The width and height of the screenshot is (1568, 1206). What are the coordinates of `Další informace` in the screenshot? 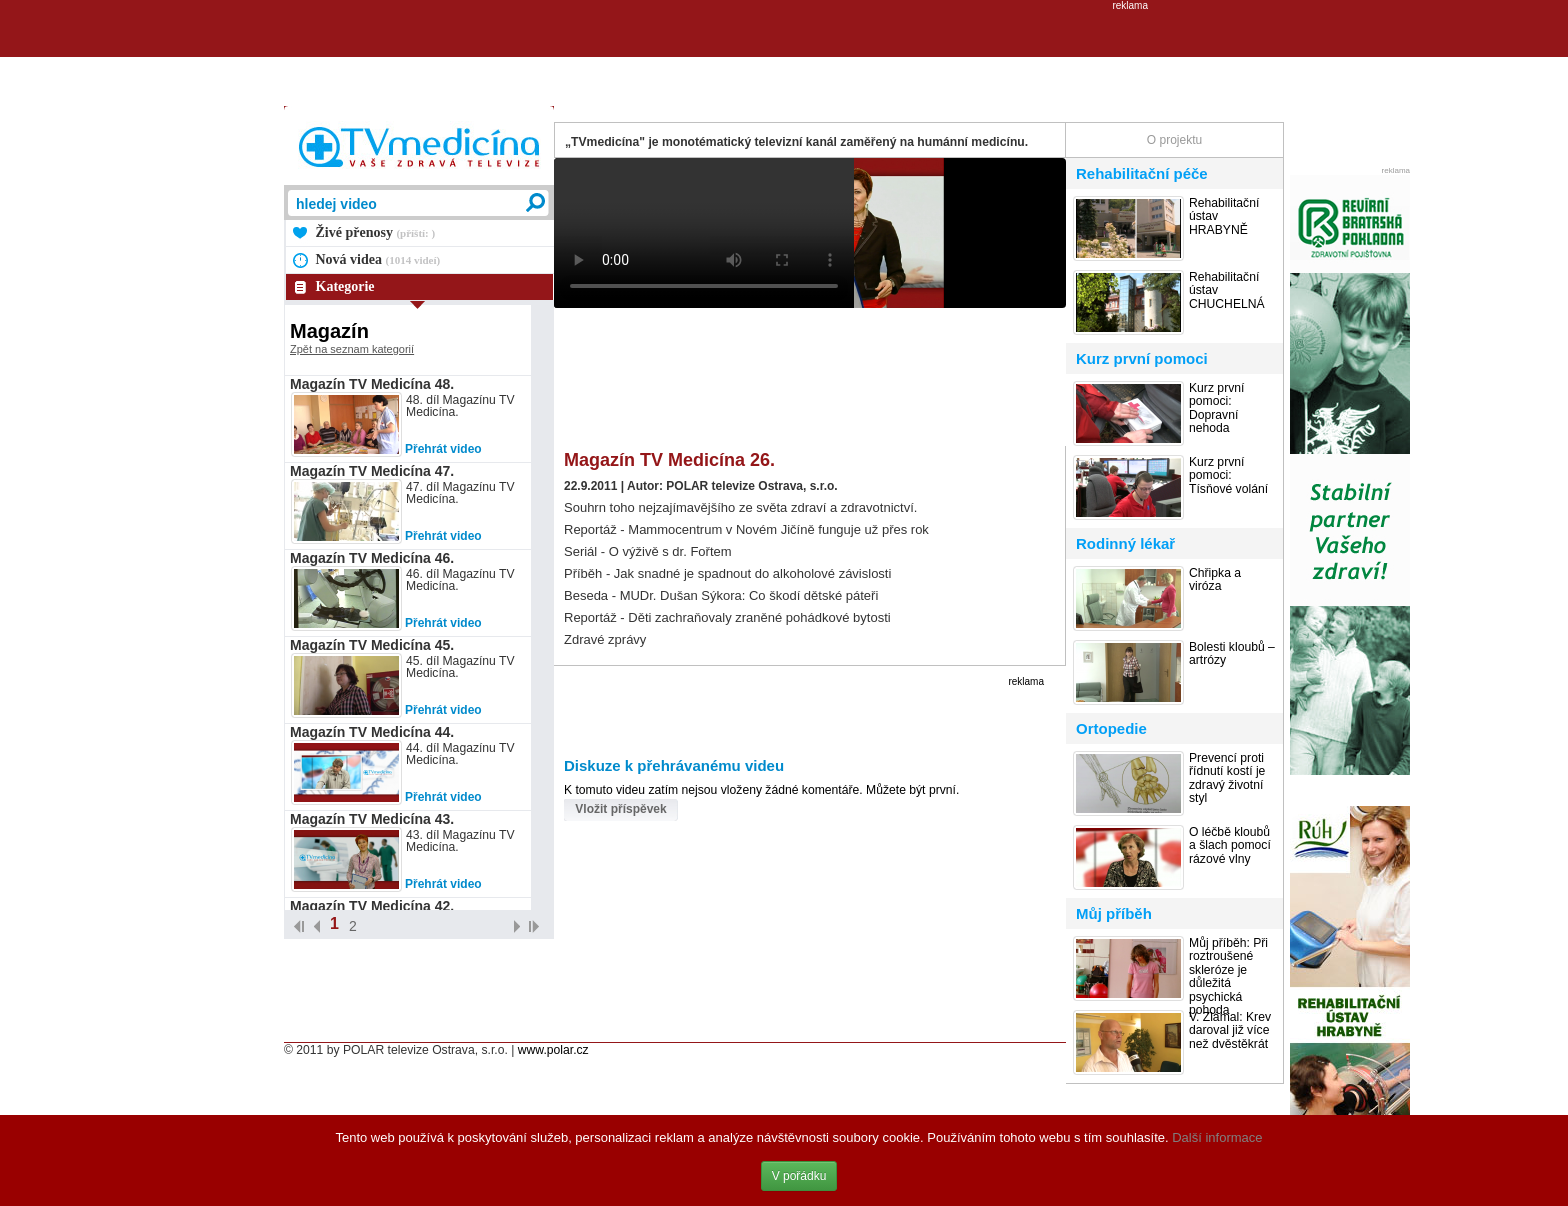 It's located at (1217, 1137).